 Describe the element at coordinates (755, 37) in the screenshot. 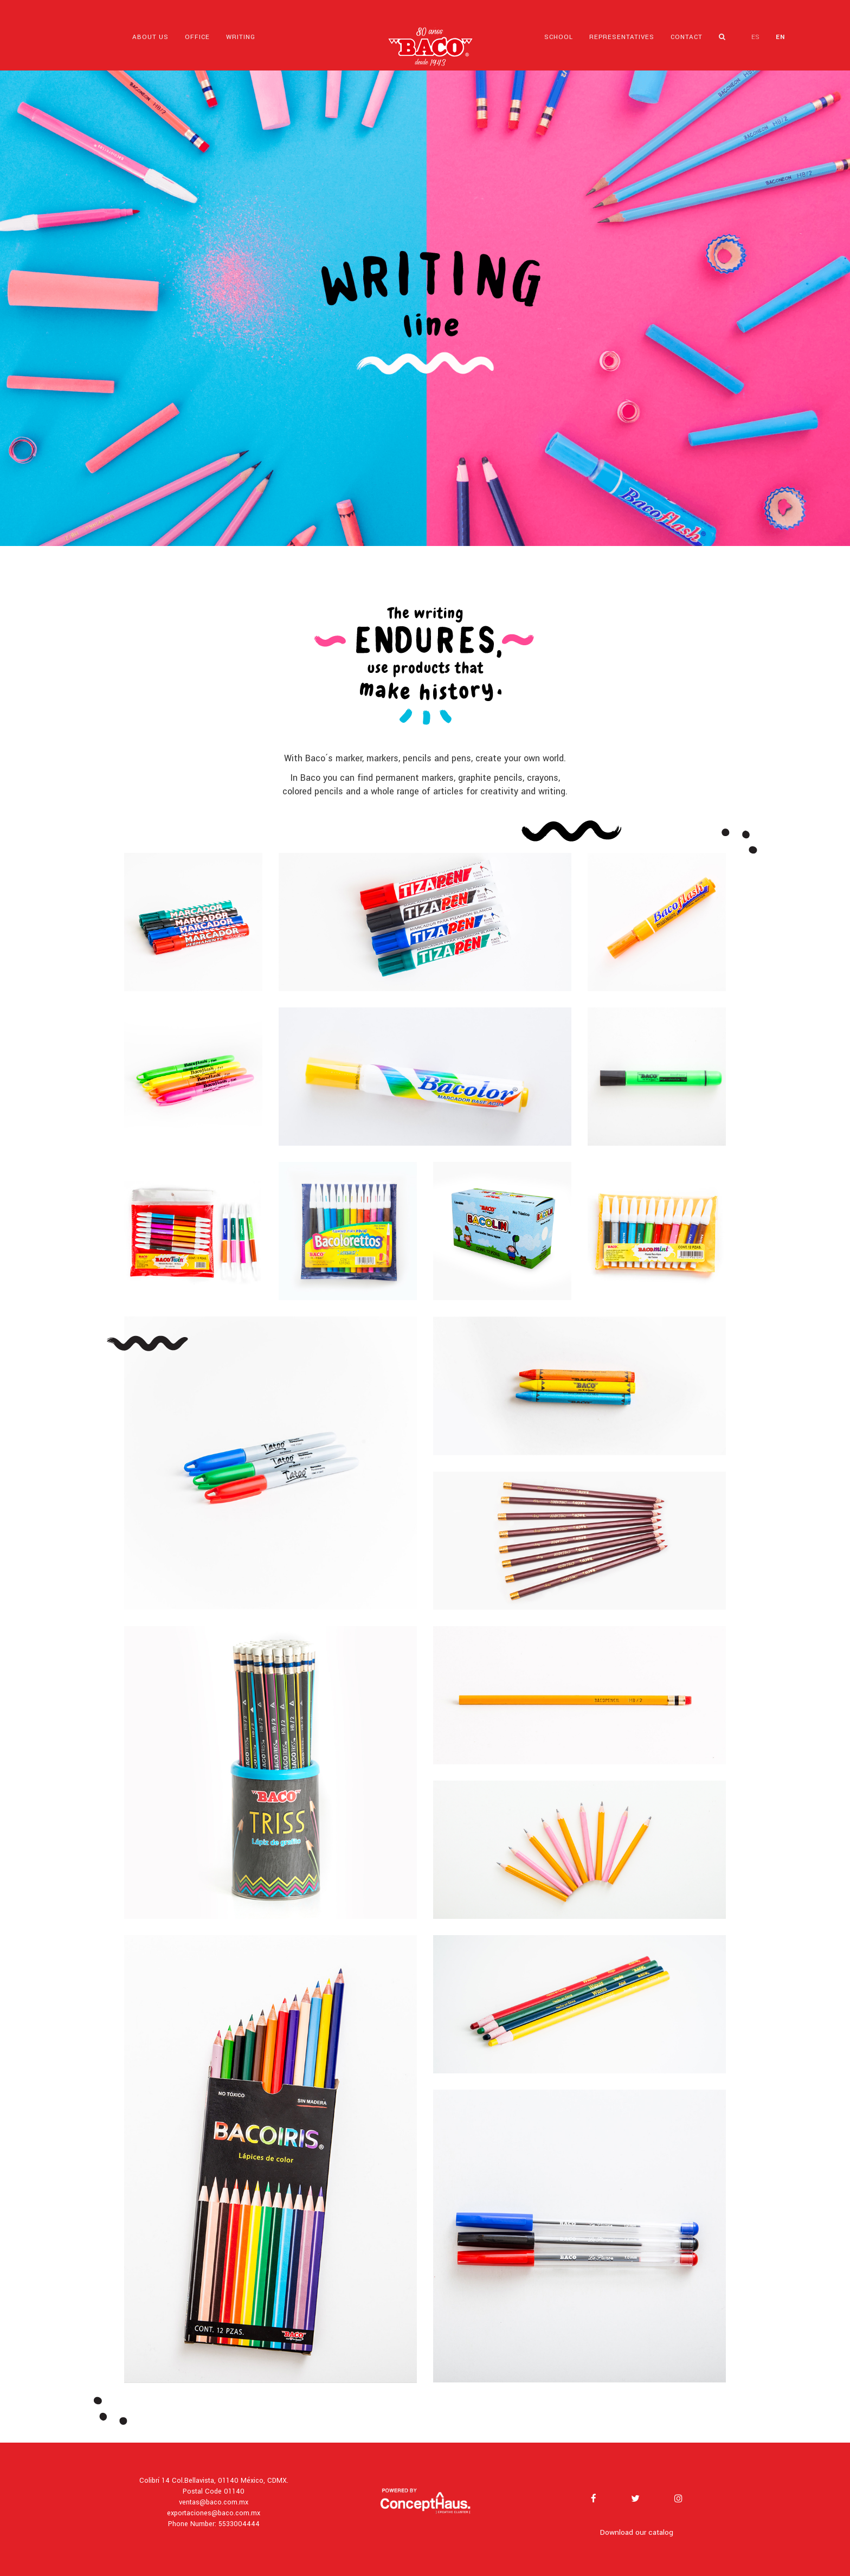

I see `ES` at that location.